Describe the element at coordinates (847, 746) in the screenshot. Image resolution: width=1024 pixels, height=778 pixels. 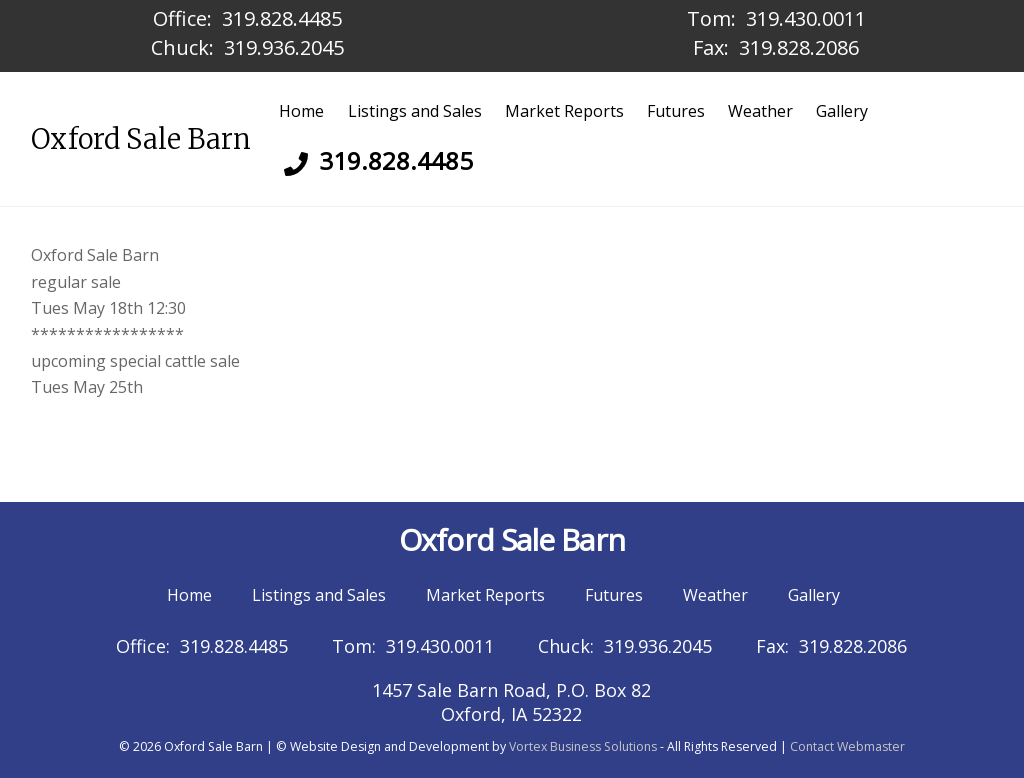
I see `Contact Webmaster` at that location.